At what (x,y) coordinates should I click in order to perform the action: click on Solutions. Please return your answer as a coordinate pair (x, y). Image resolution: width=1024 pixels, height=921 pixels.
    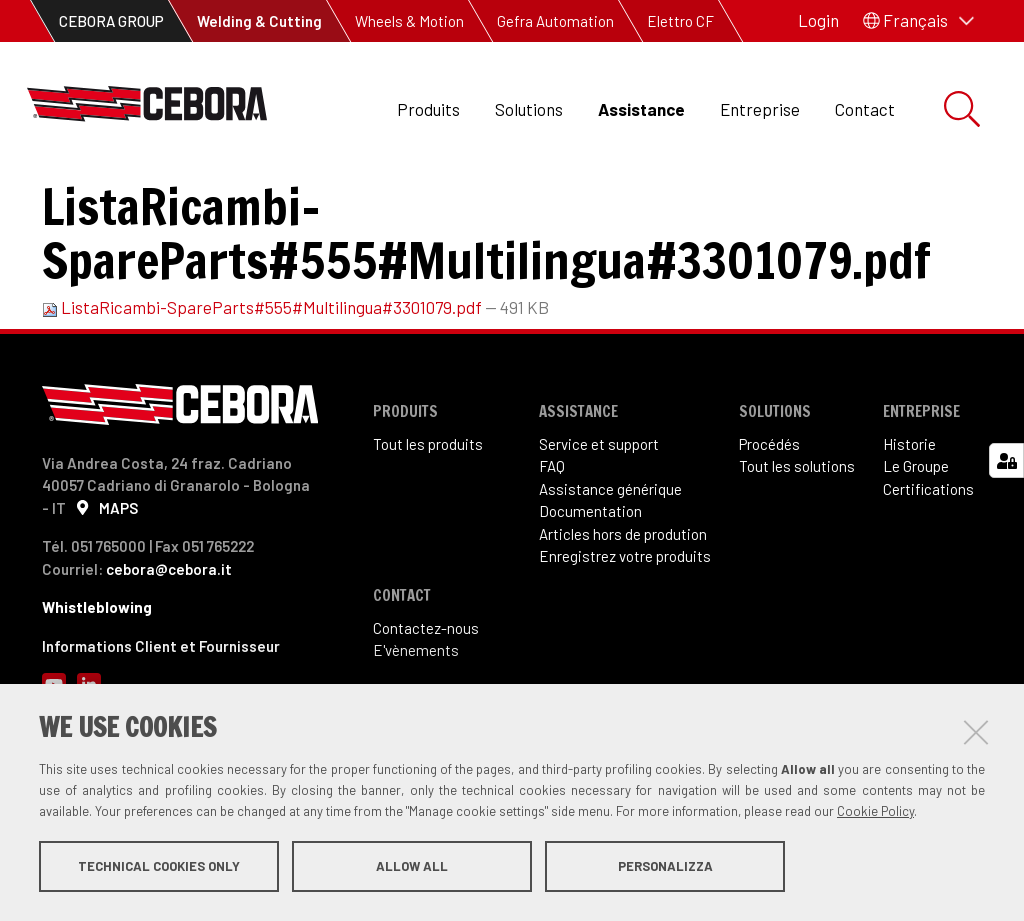
    Looking at the image, I should click on (529, 109).